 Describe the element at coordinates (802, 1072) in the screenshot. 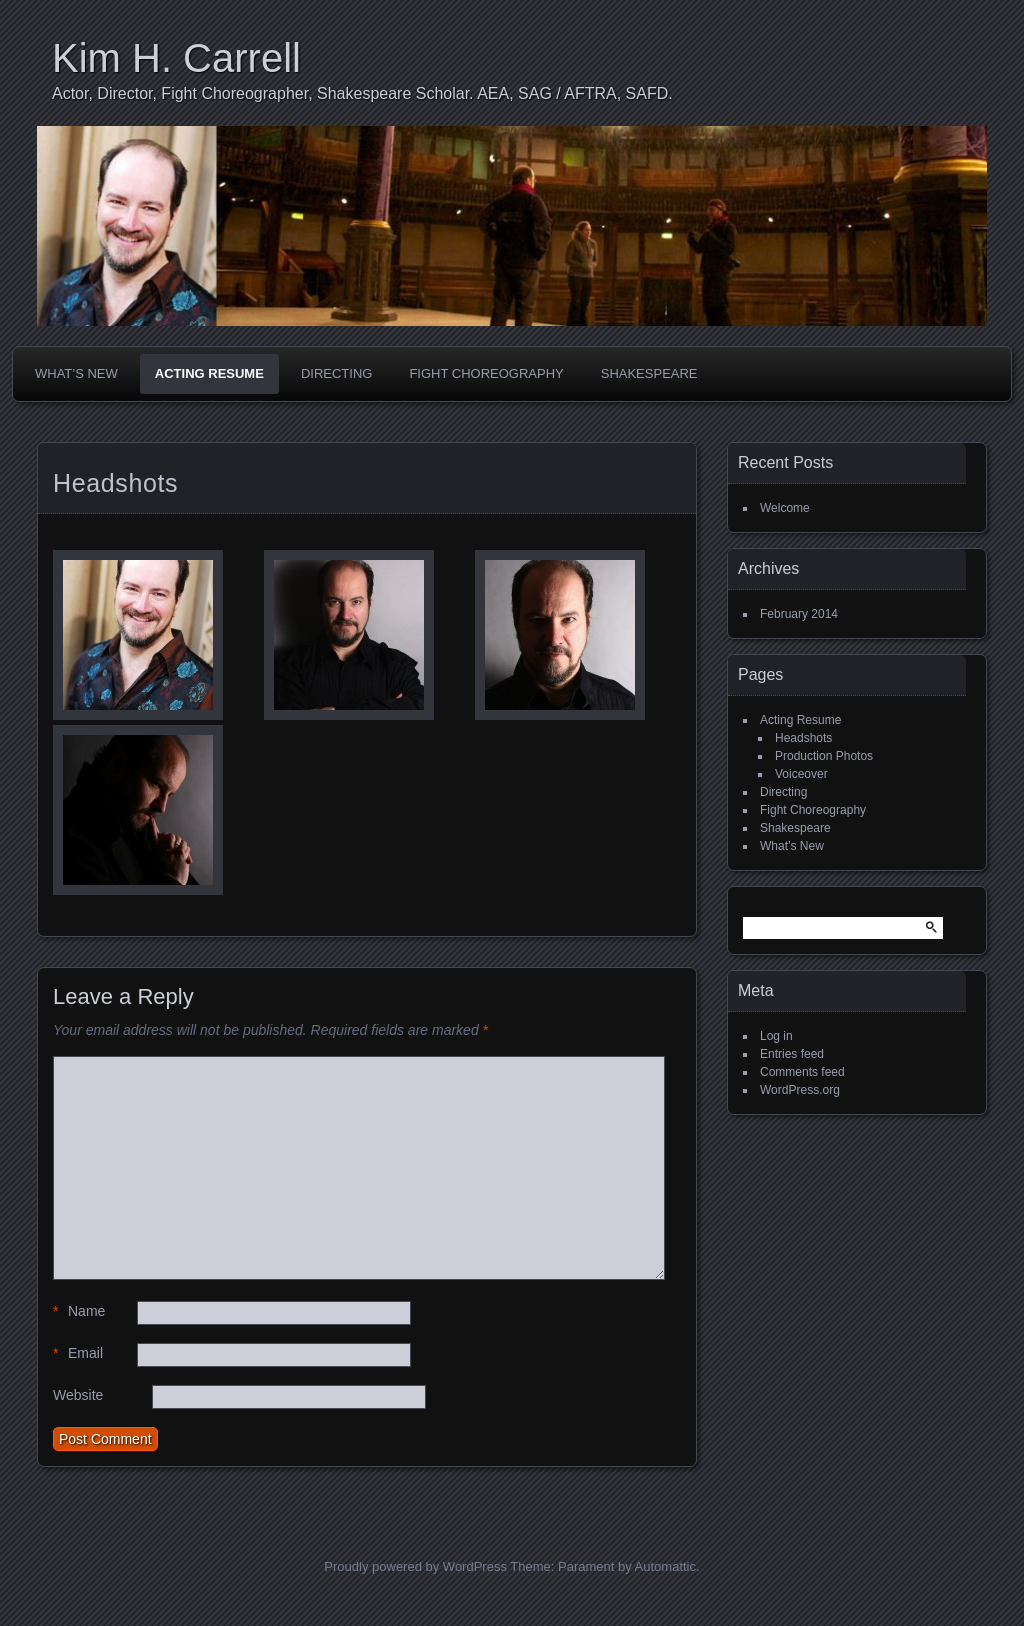

I see `Comments feed` at that location.